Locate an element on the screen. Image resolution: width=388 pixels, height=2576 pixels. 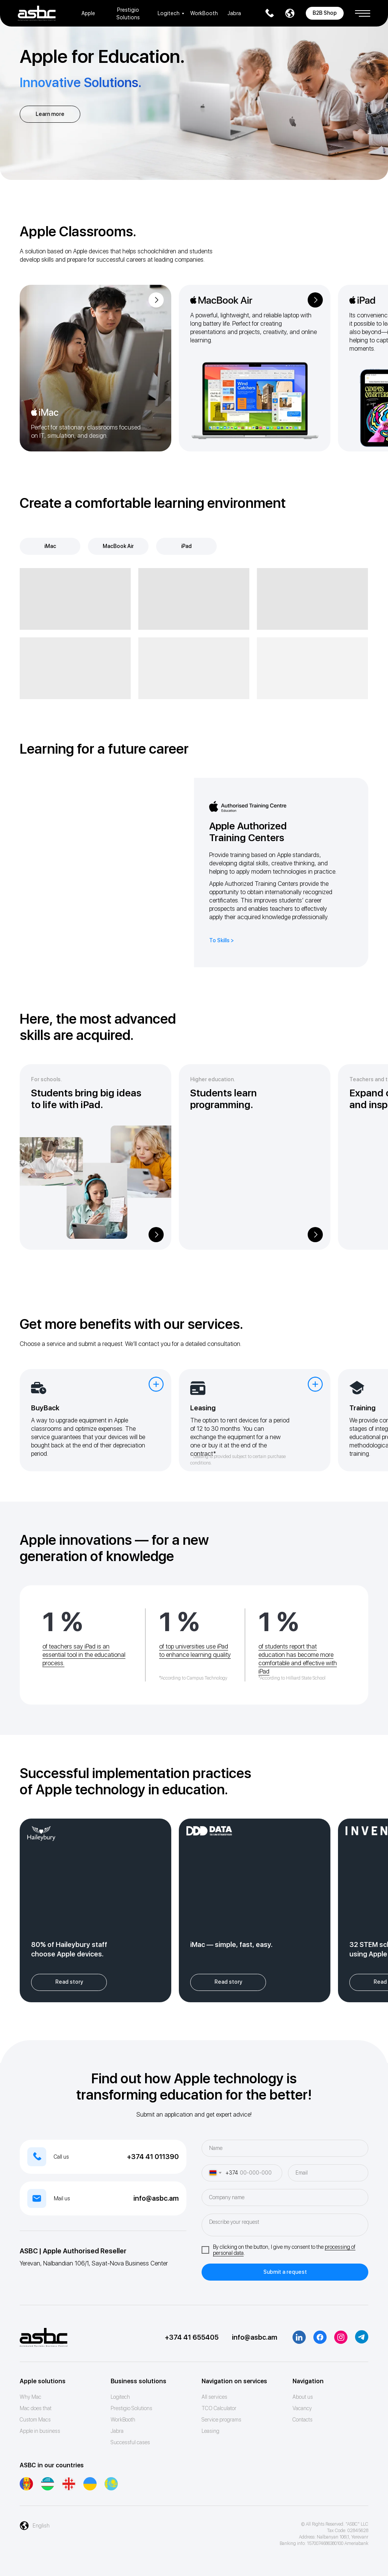
[oneline] is located at coordinates (285, 2197).